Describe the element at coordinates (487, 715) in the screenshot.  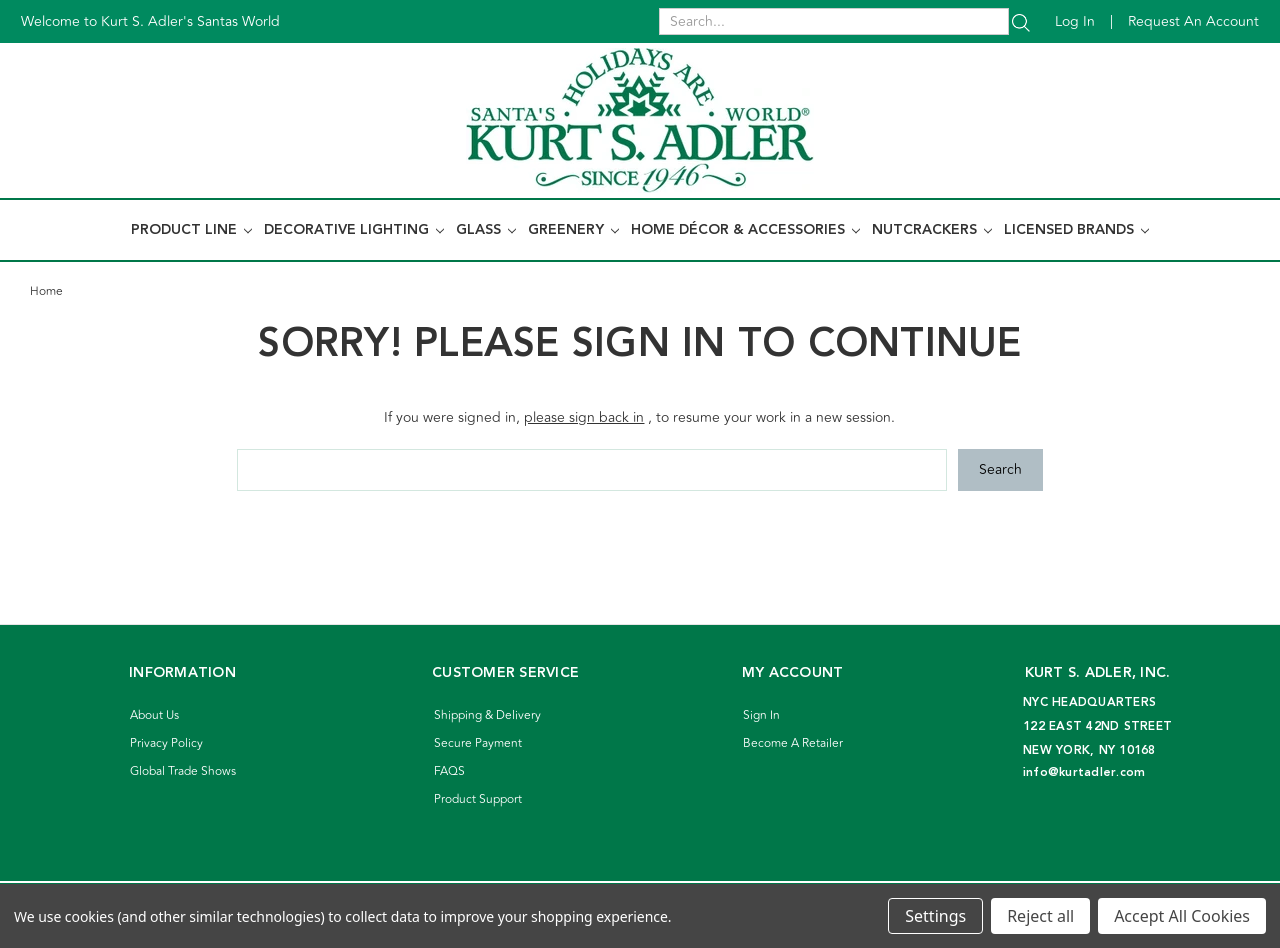
I see `Shipping & Delivery` at that location.